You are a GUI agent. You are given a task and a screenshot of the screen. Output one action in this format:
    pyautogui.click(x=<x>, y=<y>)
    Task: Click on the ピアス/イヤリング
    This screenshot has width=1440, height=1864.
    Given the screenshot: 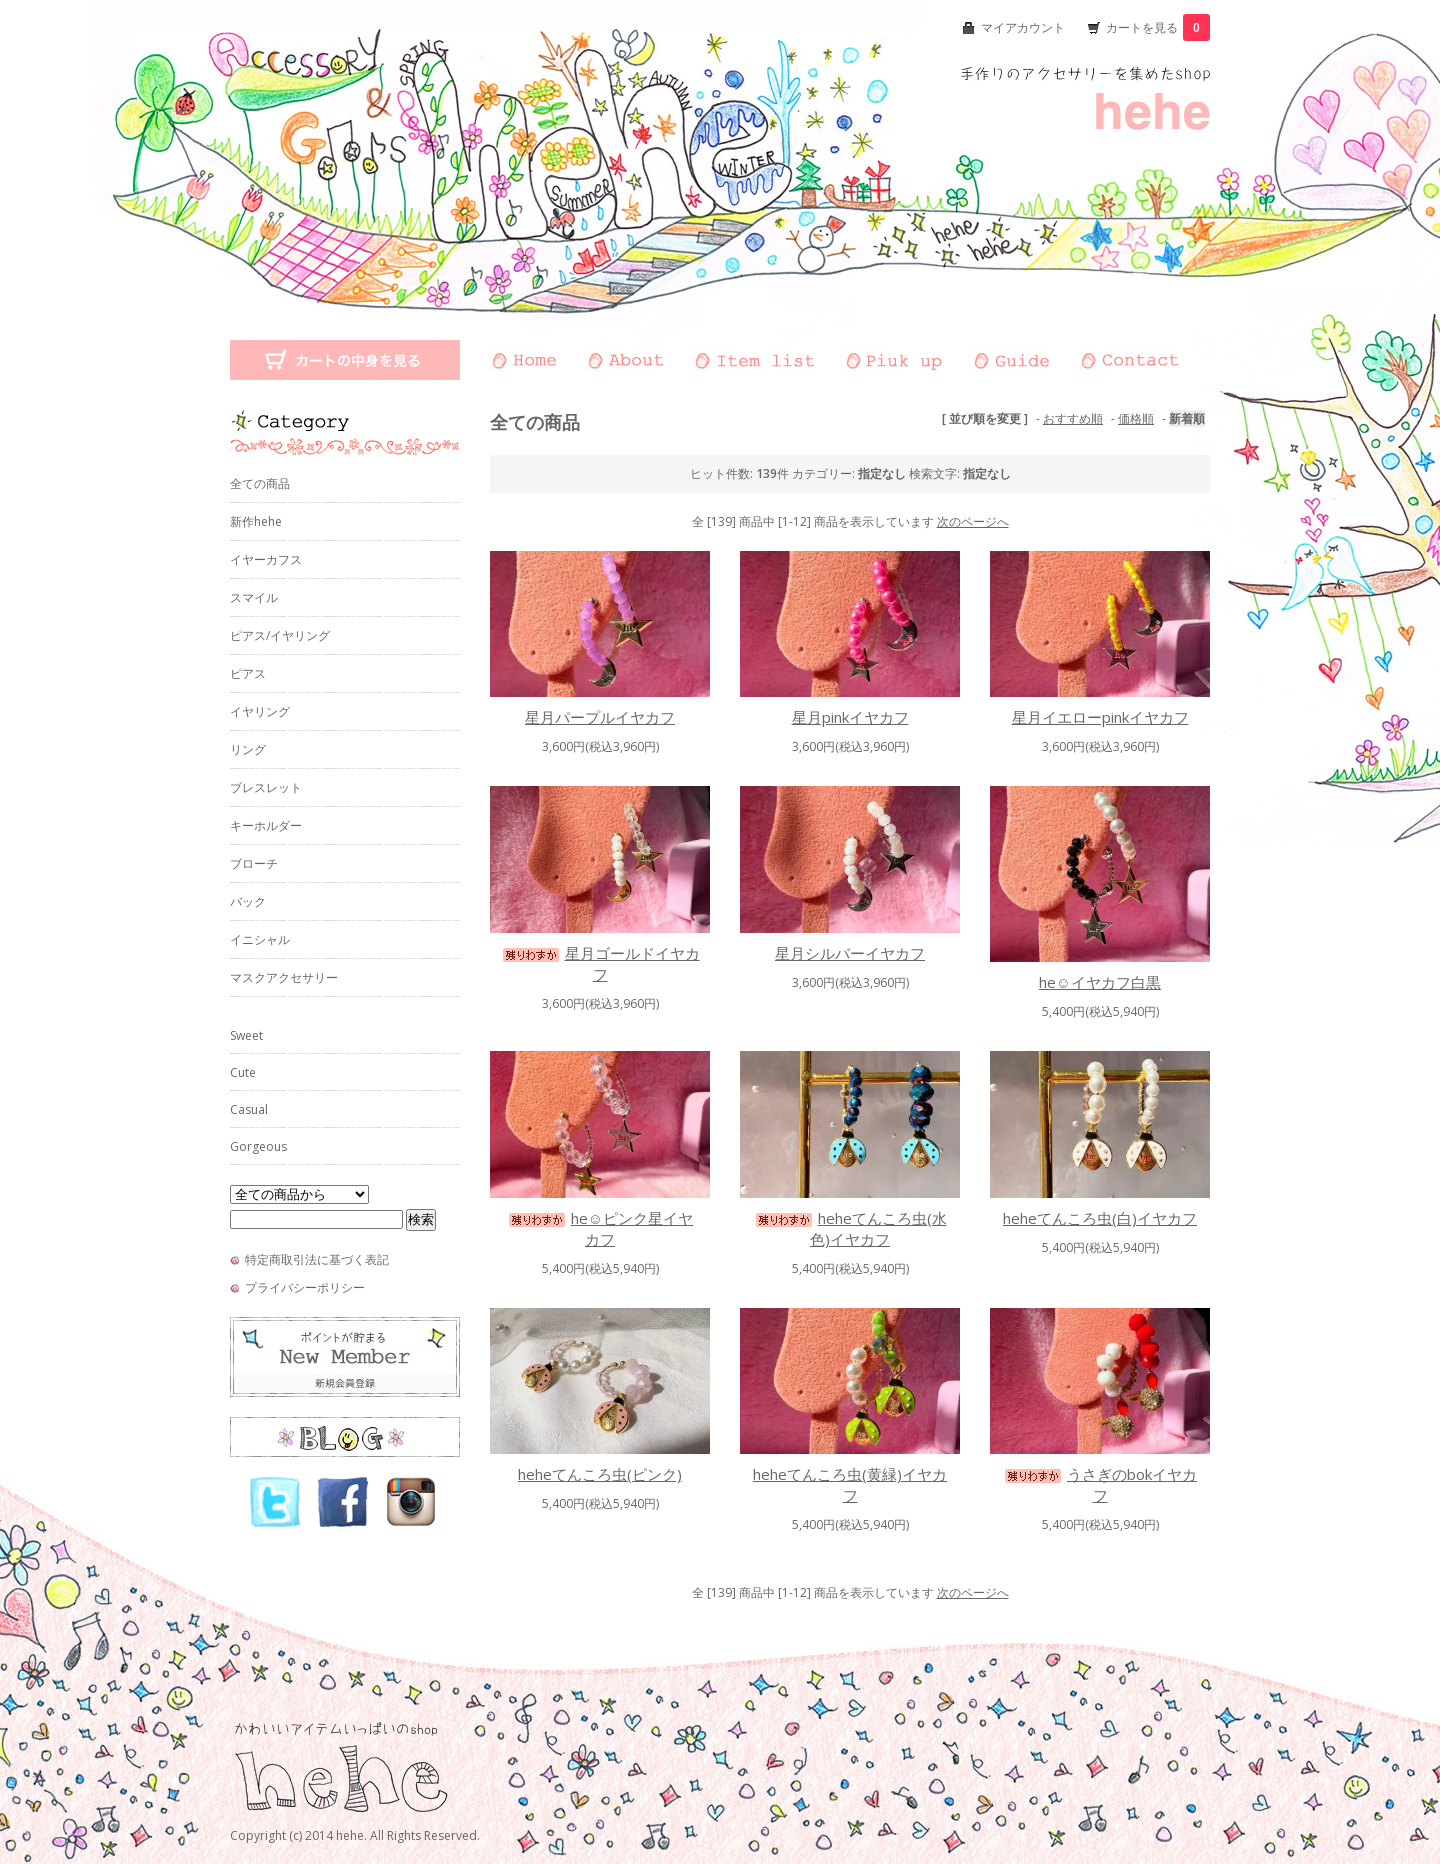 What is the action you would take?
    pyautogui.click(x=280, y=635)
    